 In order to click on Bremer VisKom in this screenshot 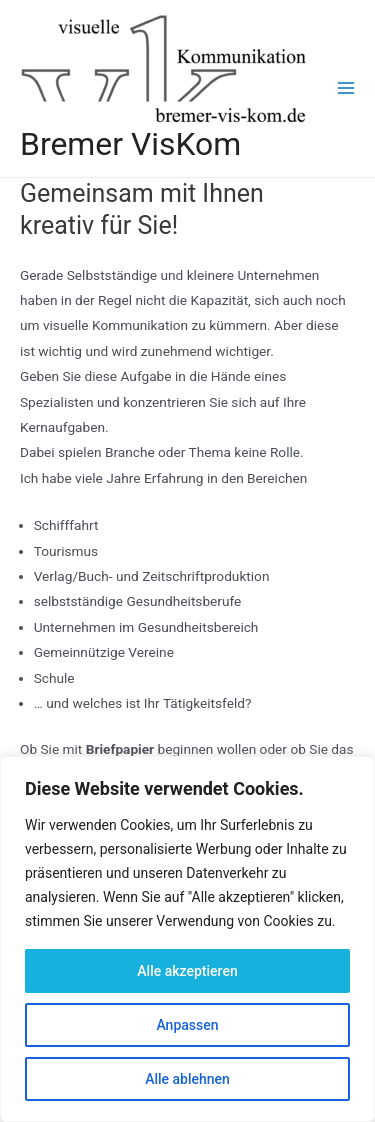, I will do `click(130, 144)`.